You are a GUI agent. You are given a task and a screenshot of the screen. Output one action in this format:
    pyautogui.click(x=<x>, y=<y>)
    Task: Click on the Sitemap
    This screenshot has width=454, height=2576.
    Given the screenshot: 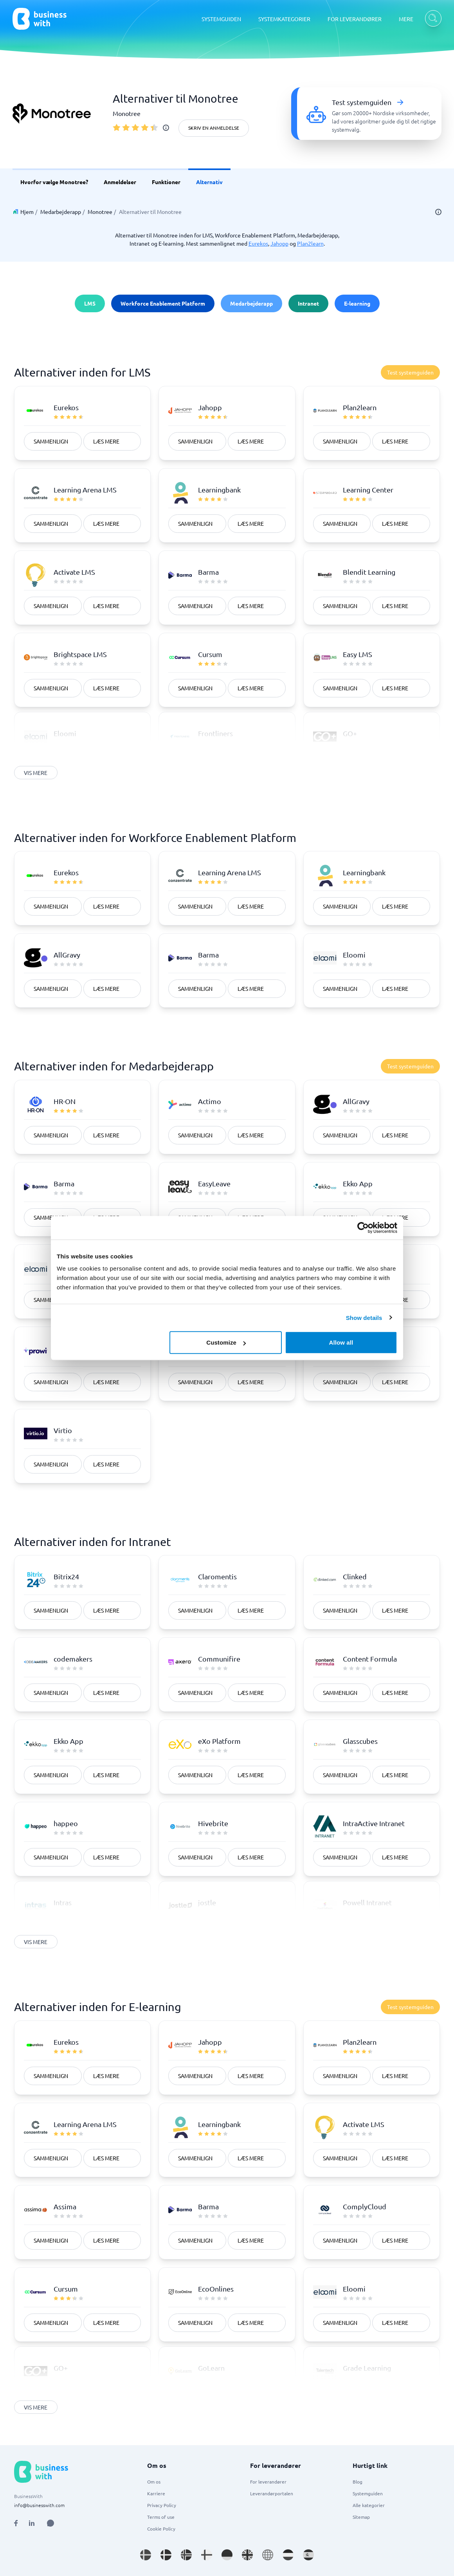 What is the action you would take?
    pyautogui.click(x=361, y=2517)
    